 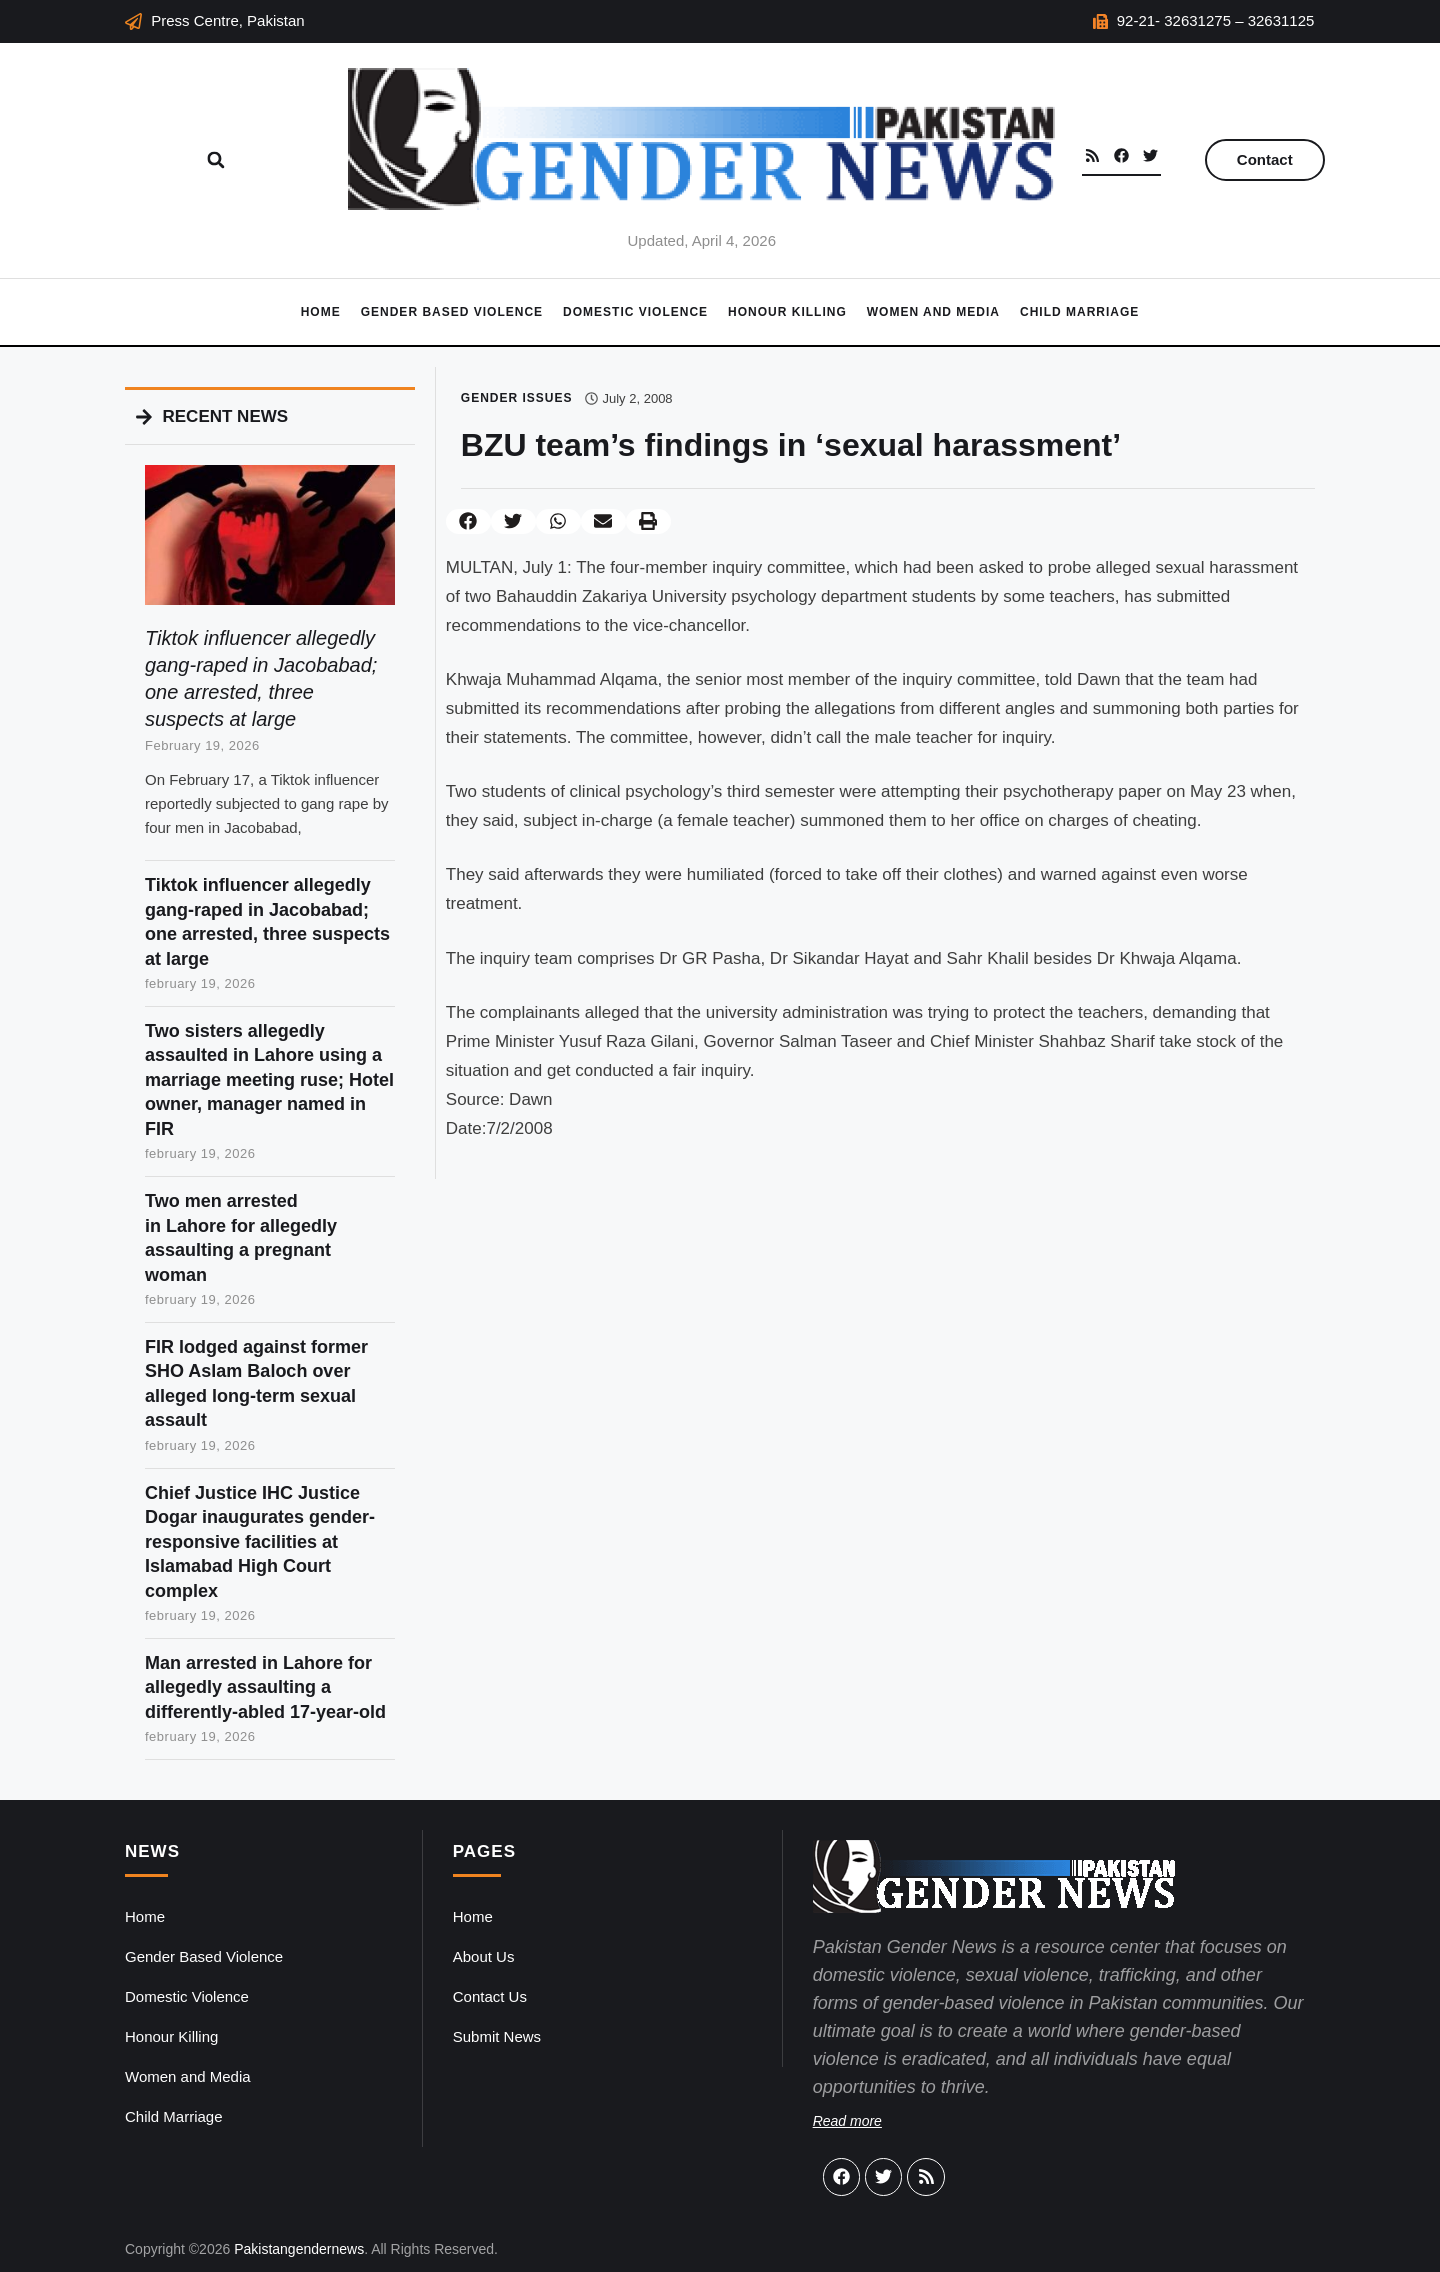 What do you see at coordinates (299, 2249) in the screenshot?
I see `Pakistangendernews` at bounding box center [299, 2249].